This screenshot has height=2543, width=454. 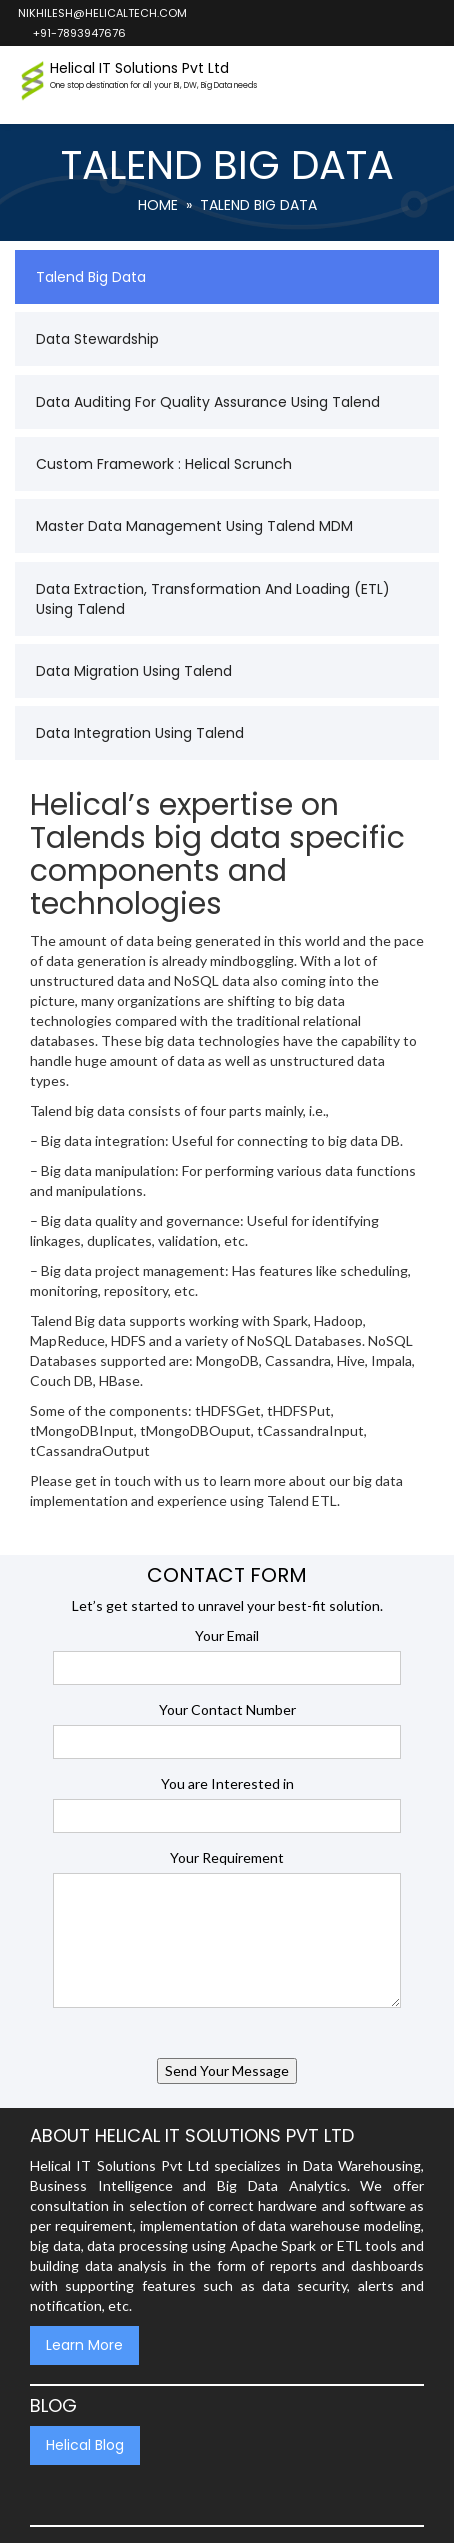 I want to click on Your Requirement, so click(x=227, y=1857).